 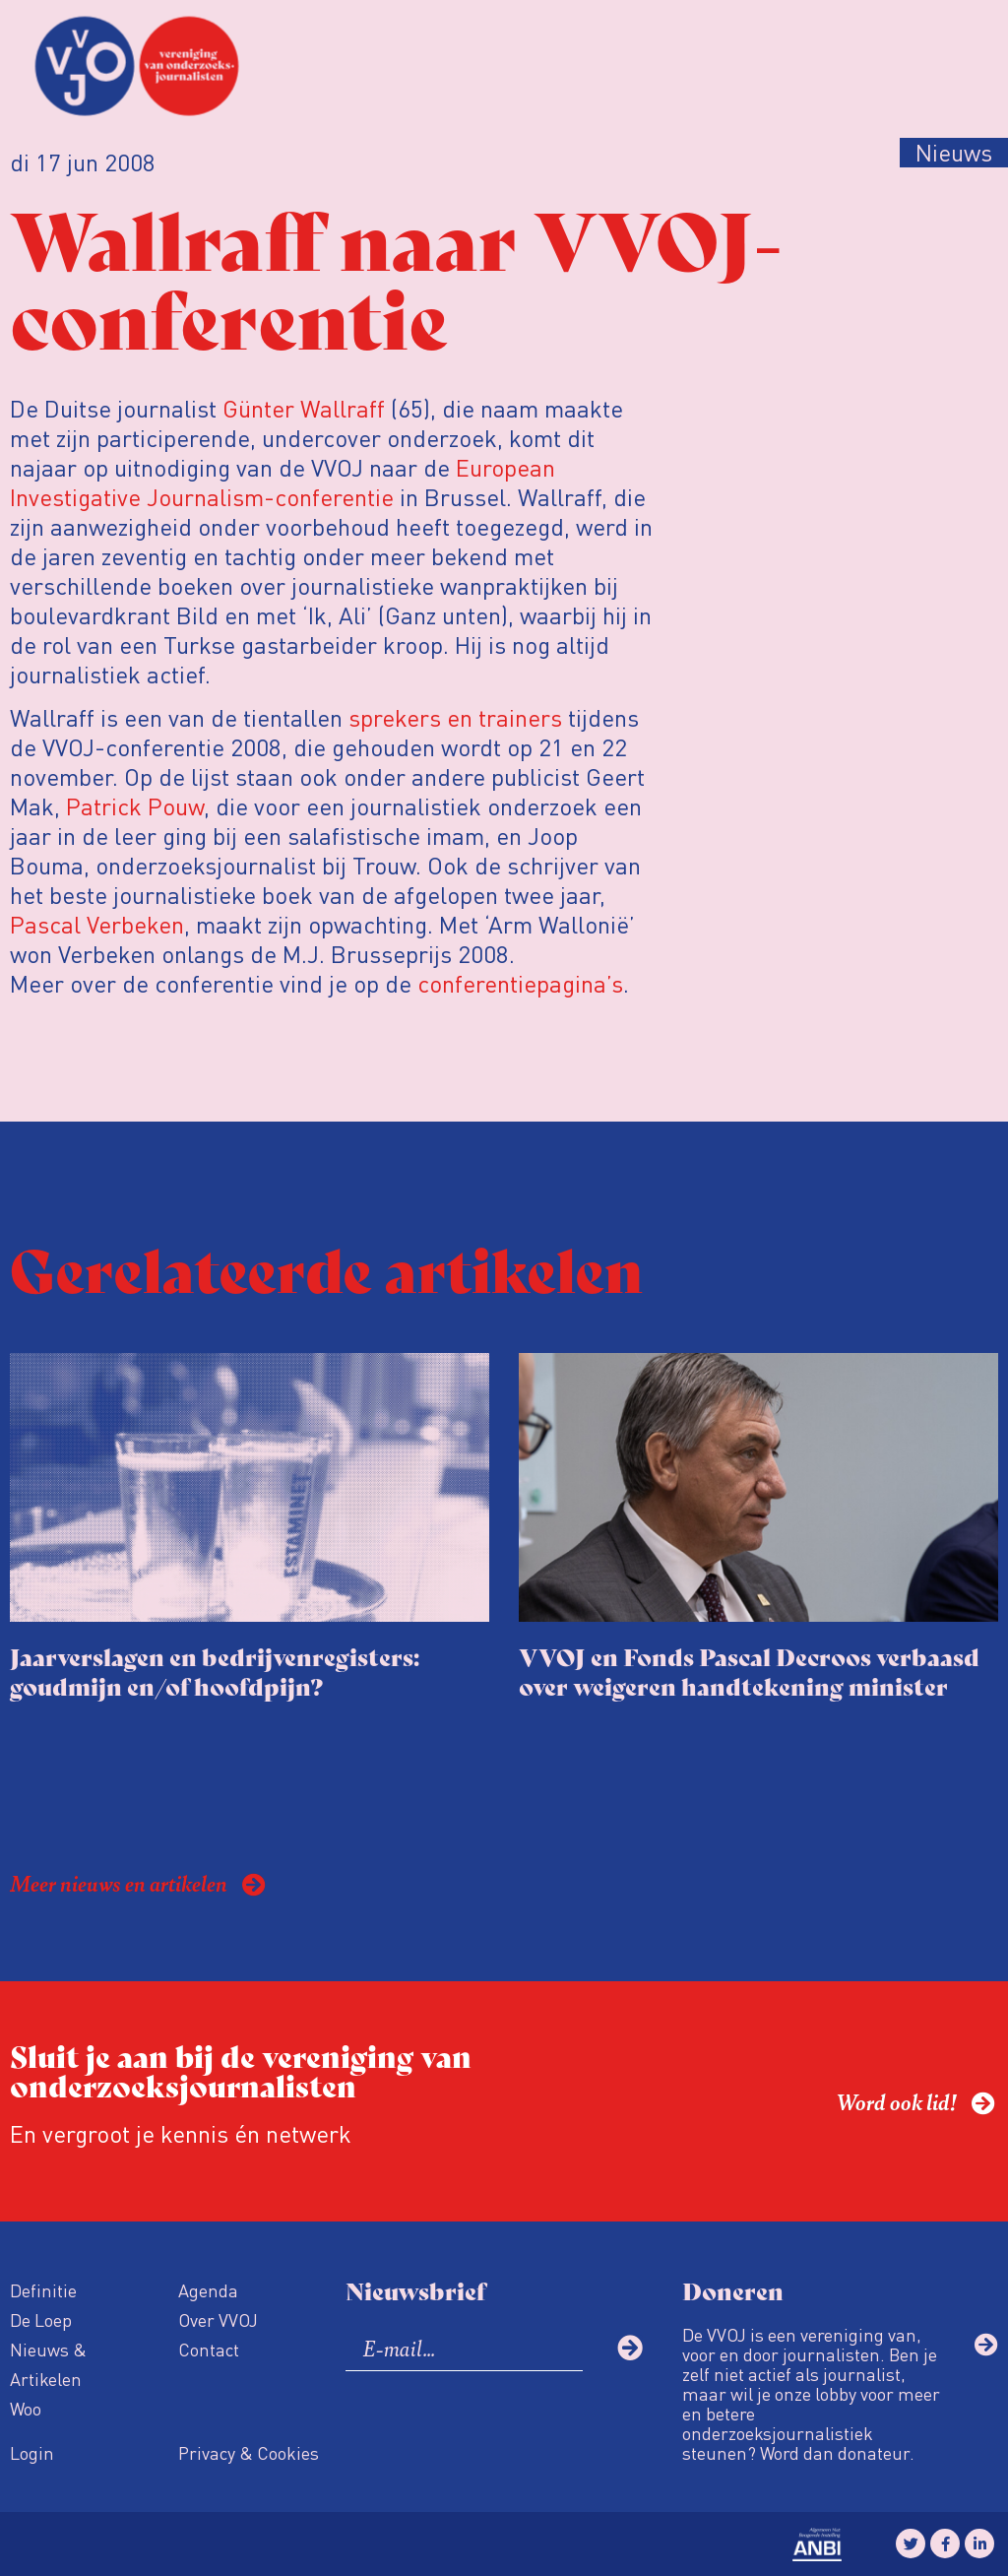 I want to click on Definitie, so click(x=43, y=2290).